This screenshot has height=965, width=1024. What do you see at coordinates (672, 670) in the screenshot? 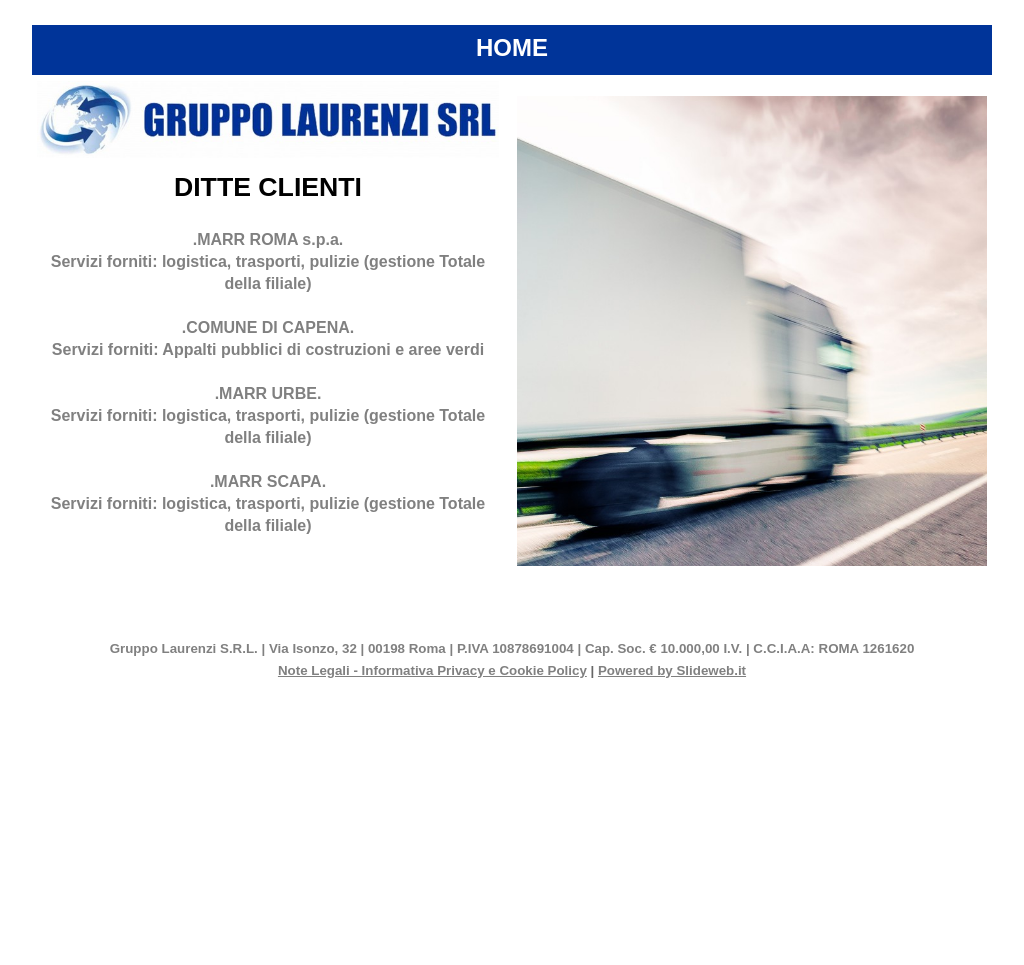
I see `Powered by Slideweb.it` at bounding box center [672, 670].